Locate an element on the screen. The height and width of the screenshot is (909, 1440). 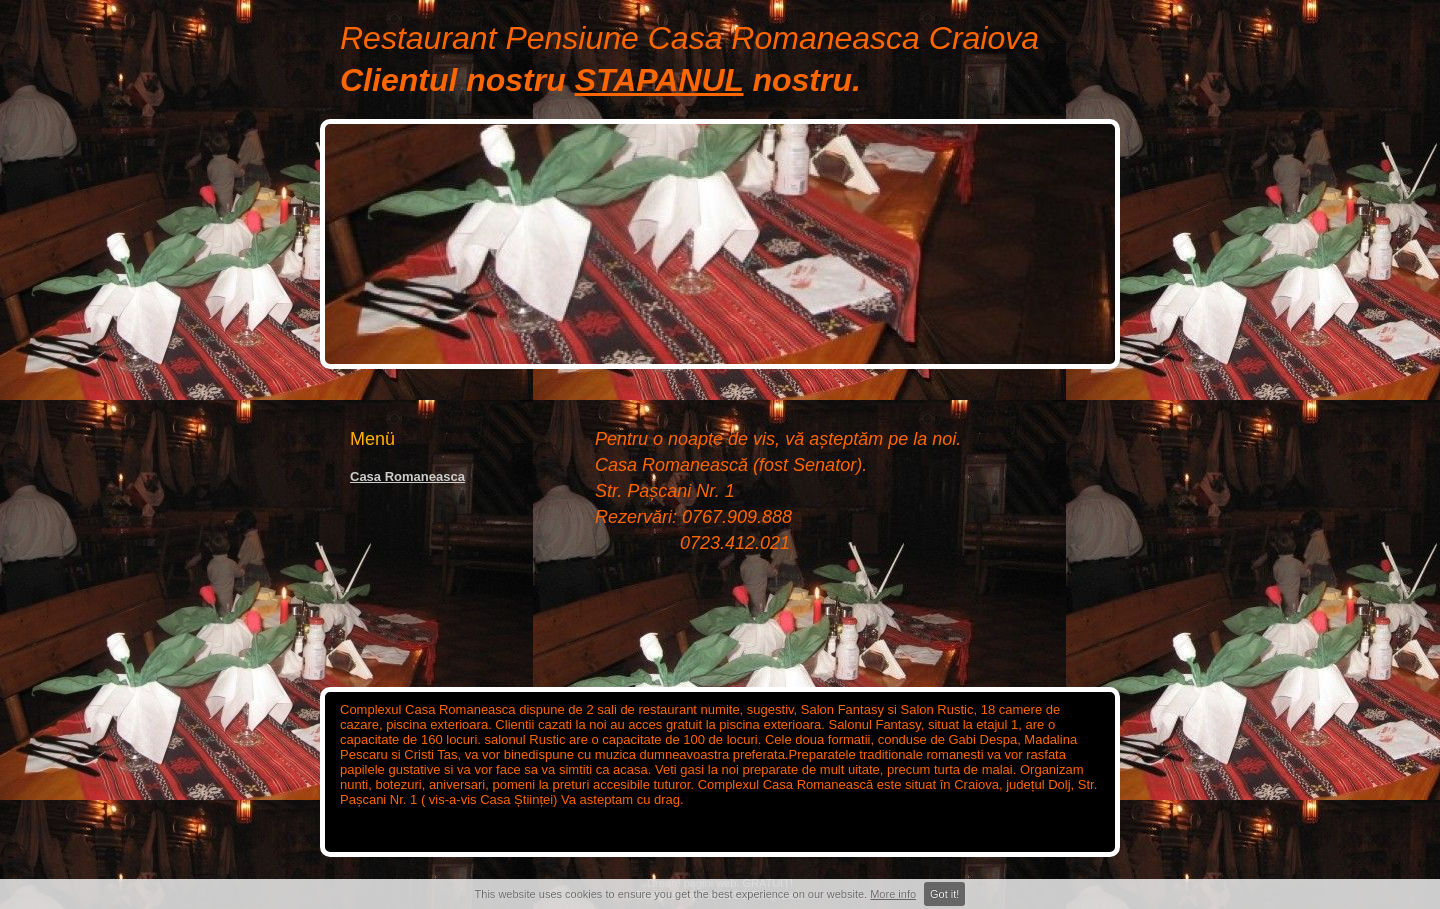
Casa Romaneasca is located at coordinates (407, 476).